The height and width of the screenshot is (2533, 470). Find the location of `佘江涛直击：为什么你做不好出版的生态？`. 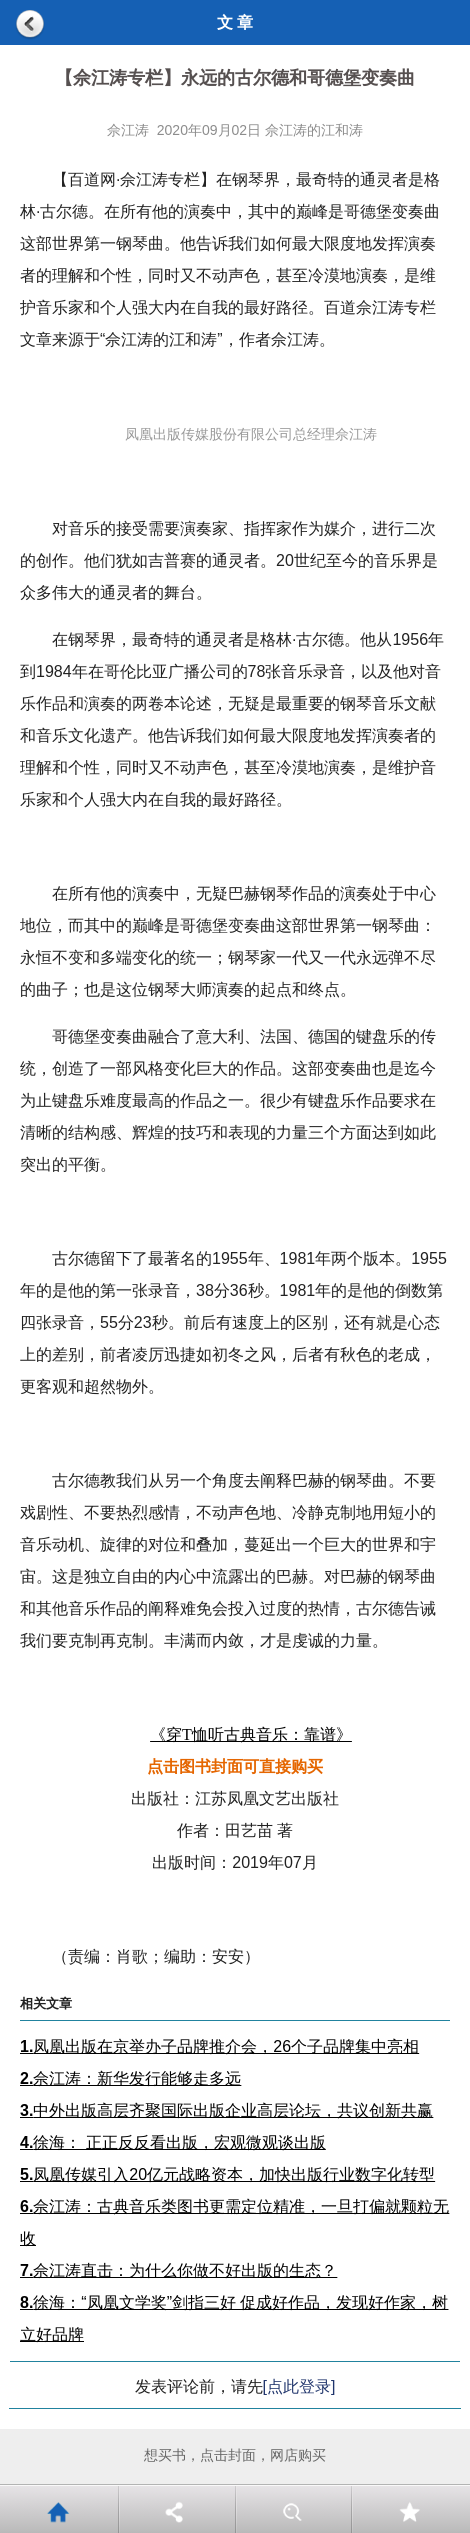

佘江涛直击：为什么你做不好出版的生态？ is located at coordinates (178, 2270).